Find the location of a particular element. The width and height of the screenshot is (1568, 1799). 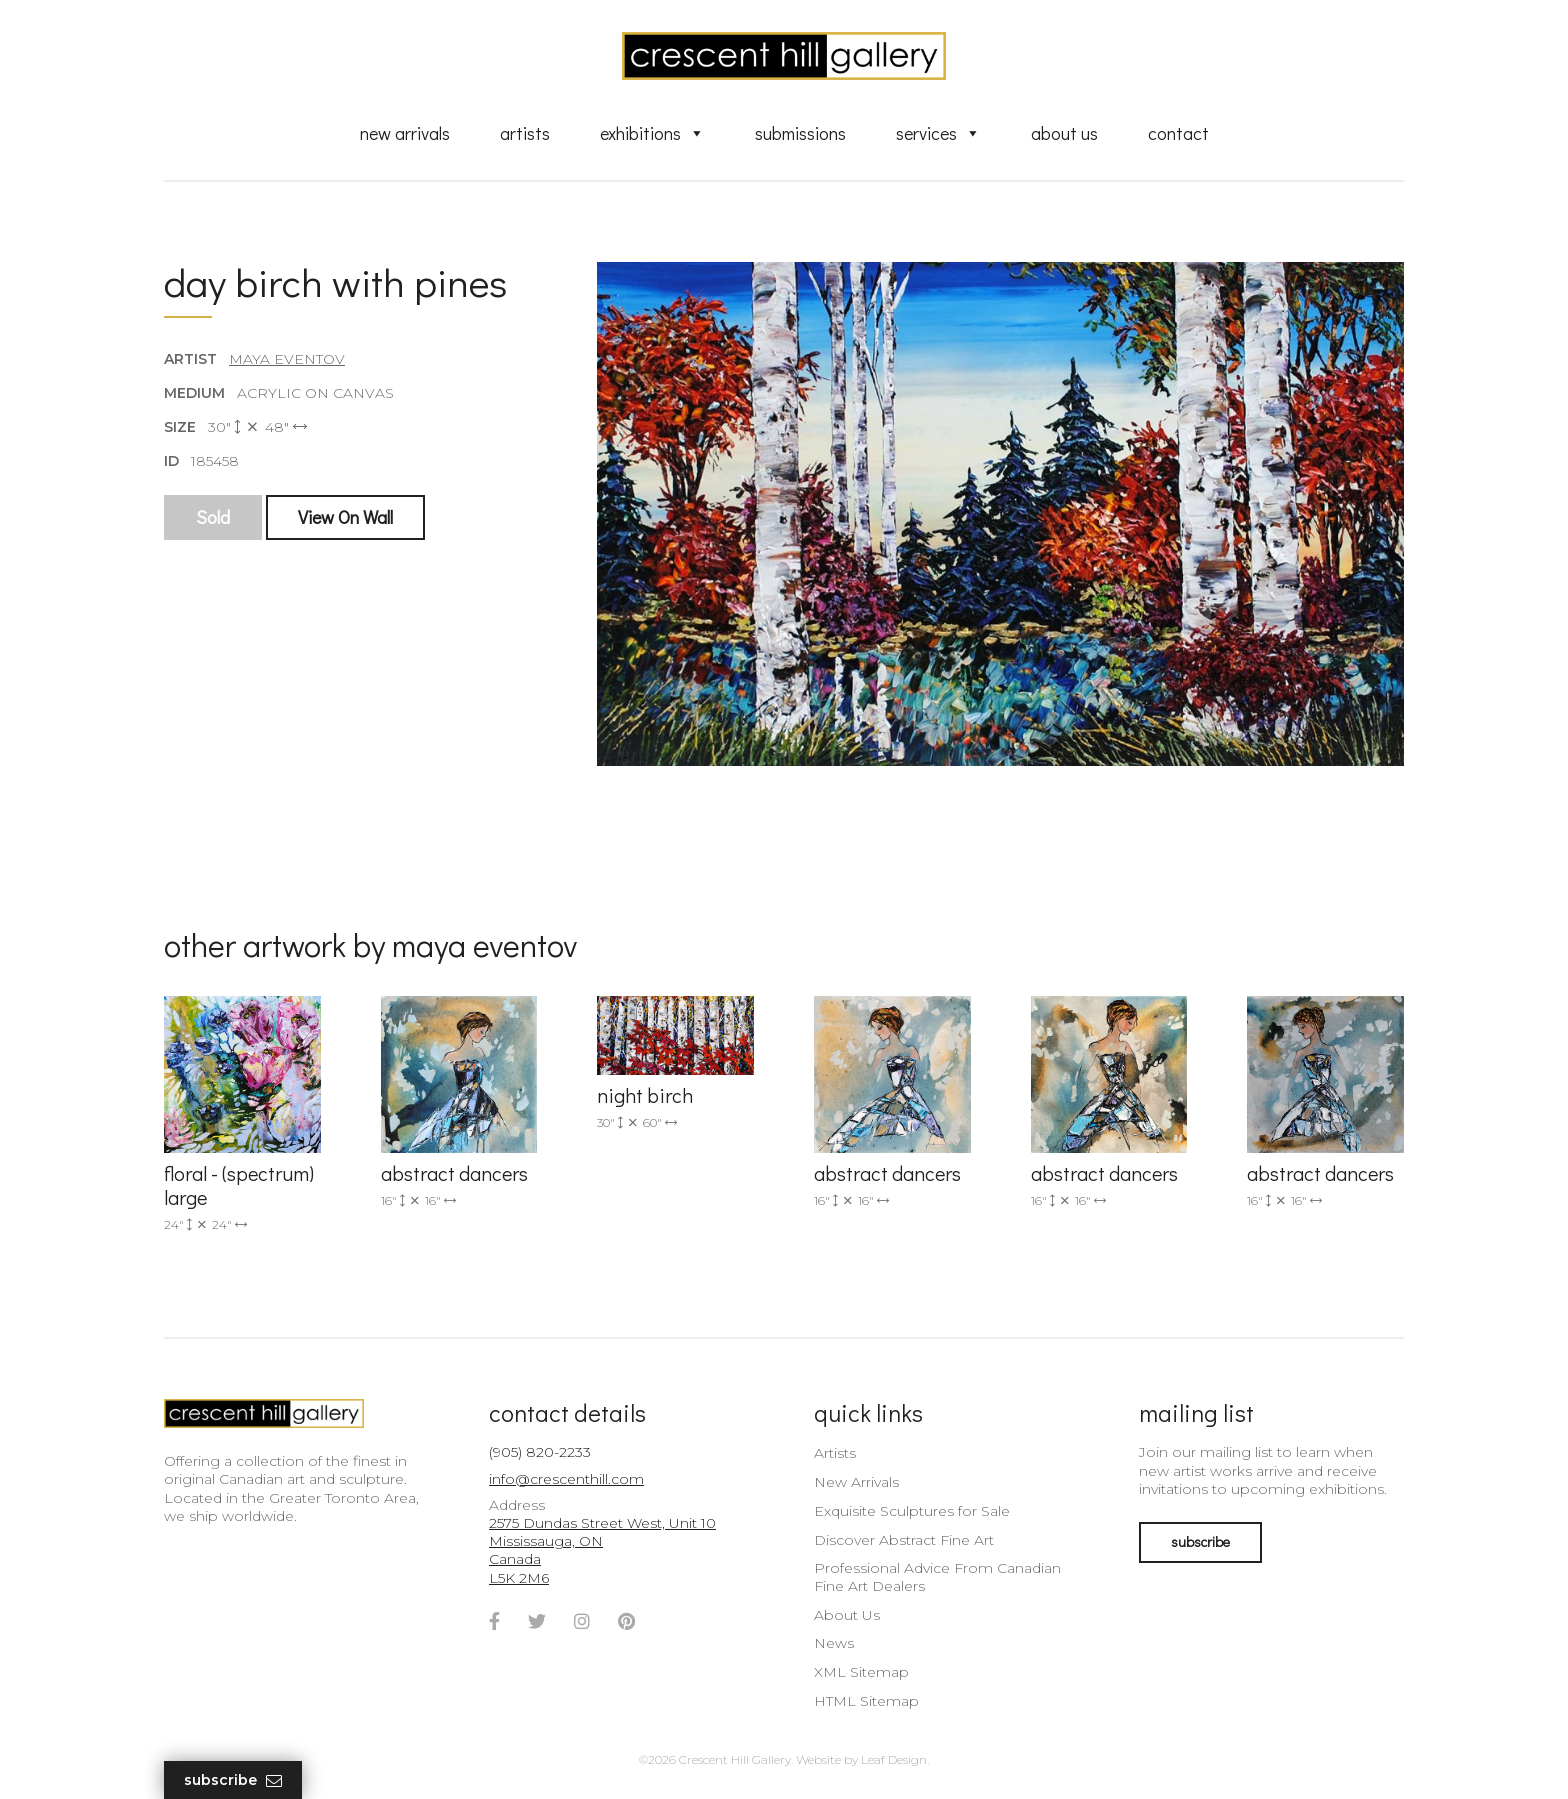

Contact is located at coordinates (1178, 133).